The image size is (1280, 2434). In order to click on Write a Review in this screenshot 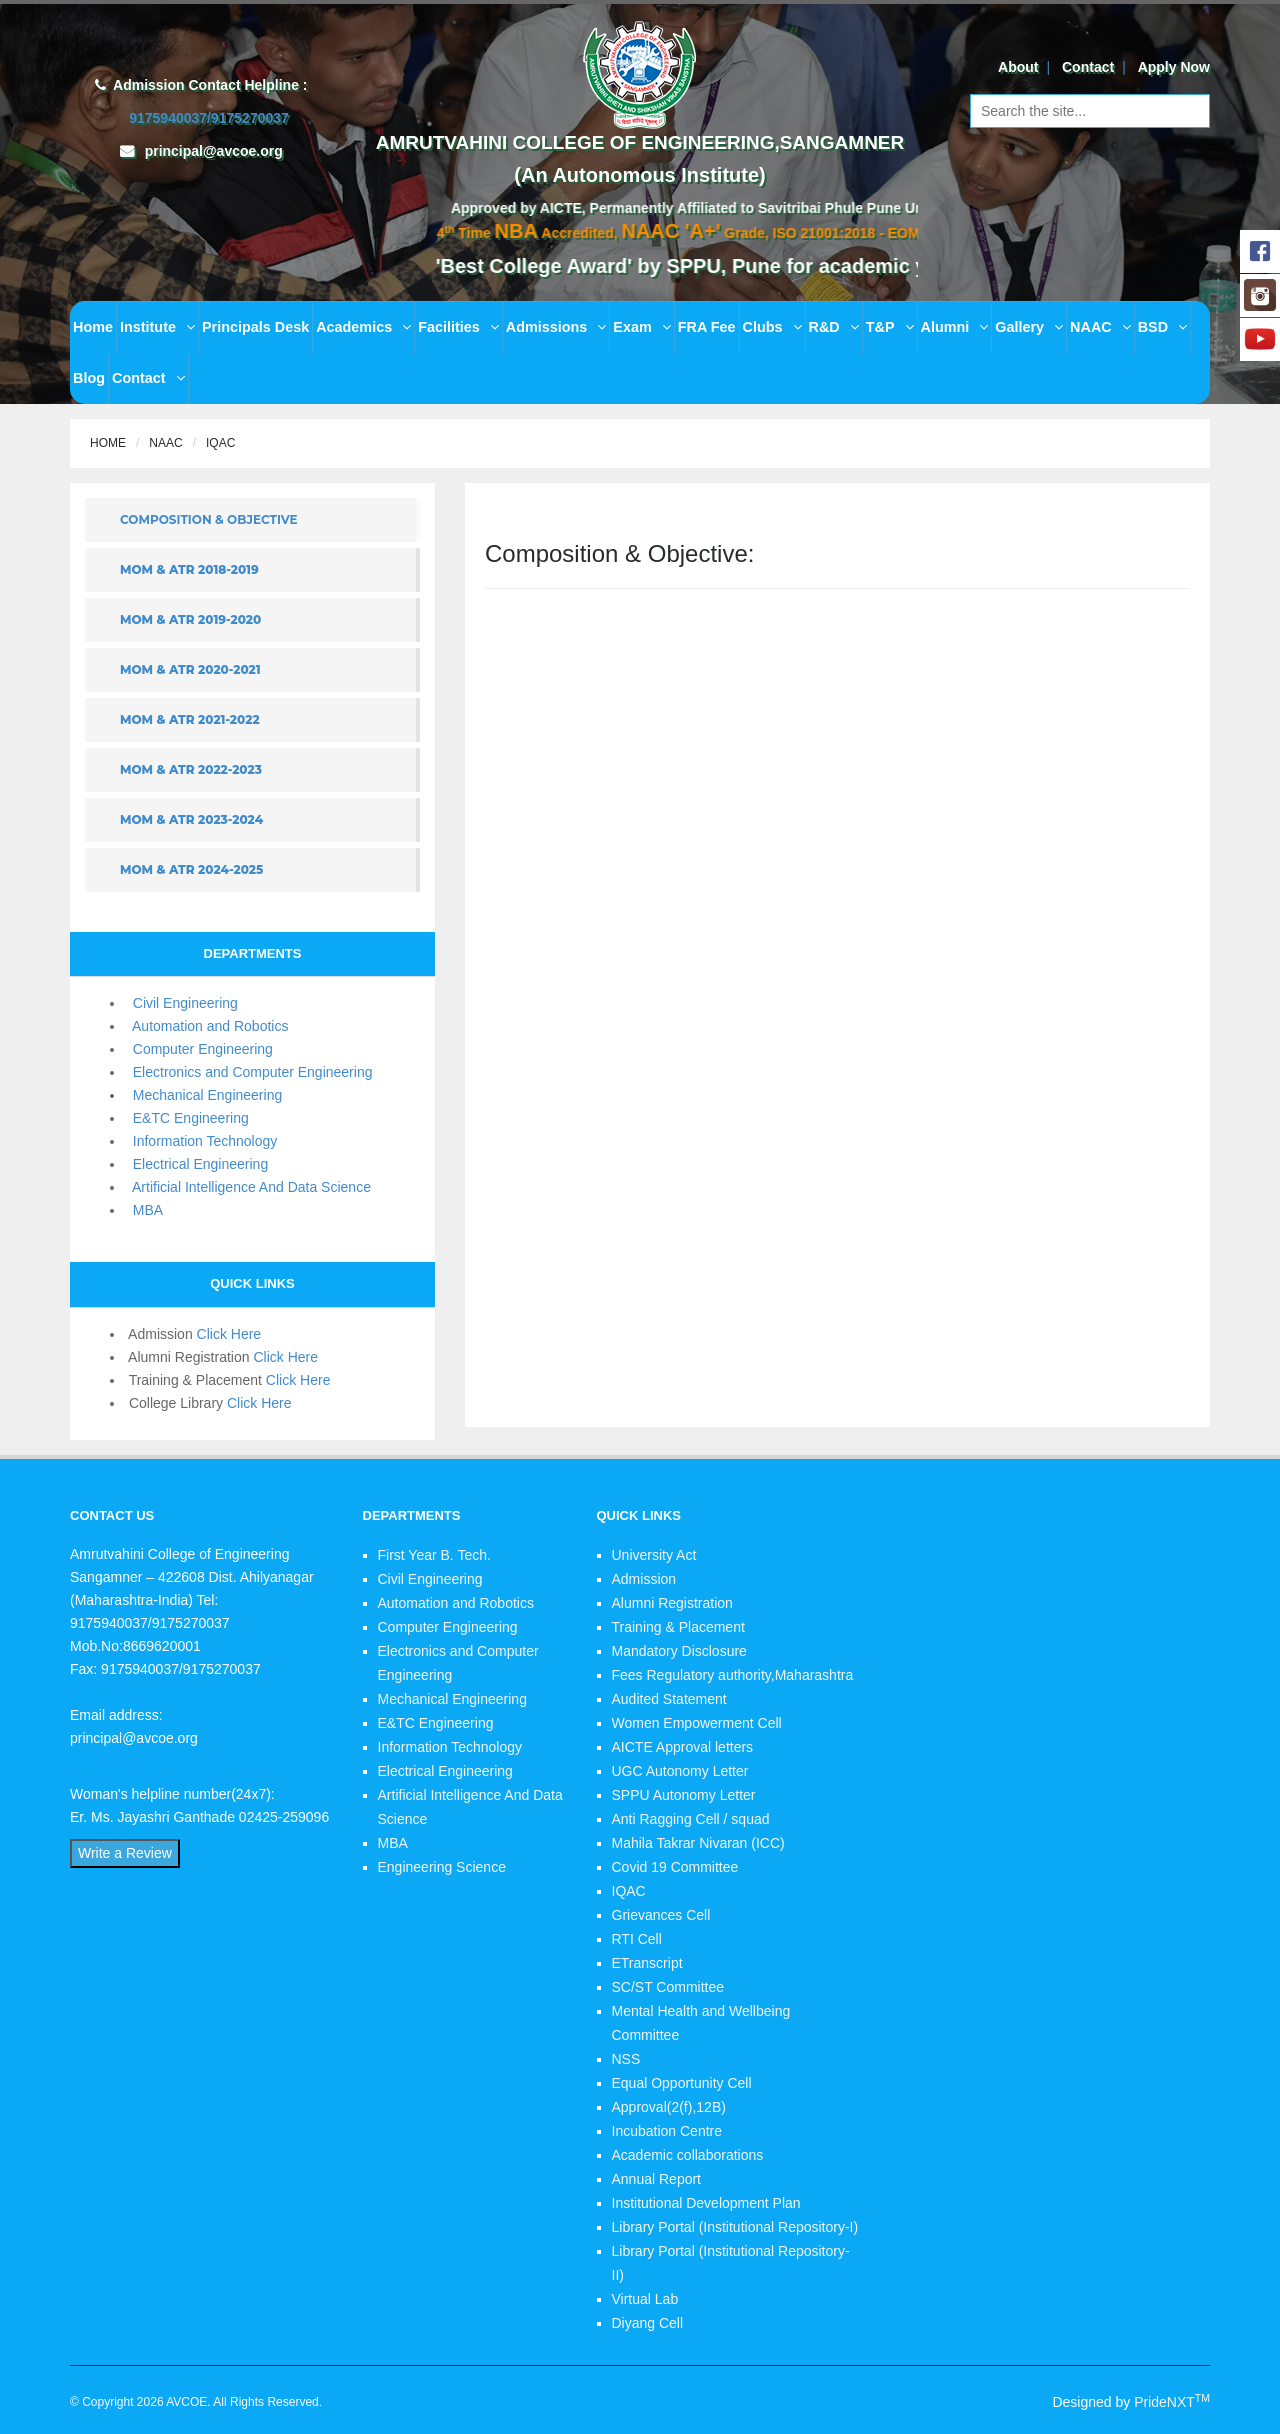, I will do `click(125, 1853)`.